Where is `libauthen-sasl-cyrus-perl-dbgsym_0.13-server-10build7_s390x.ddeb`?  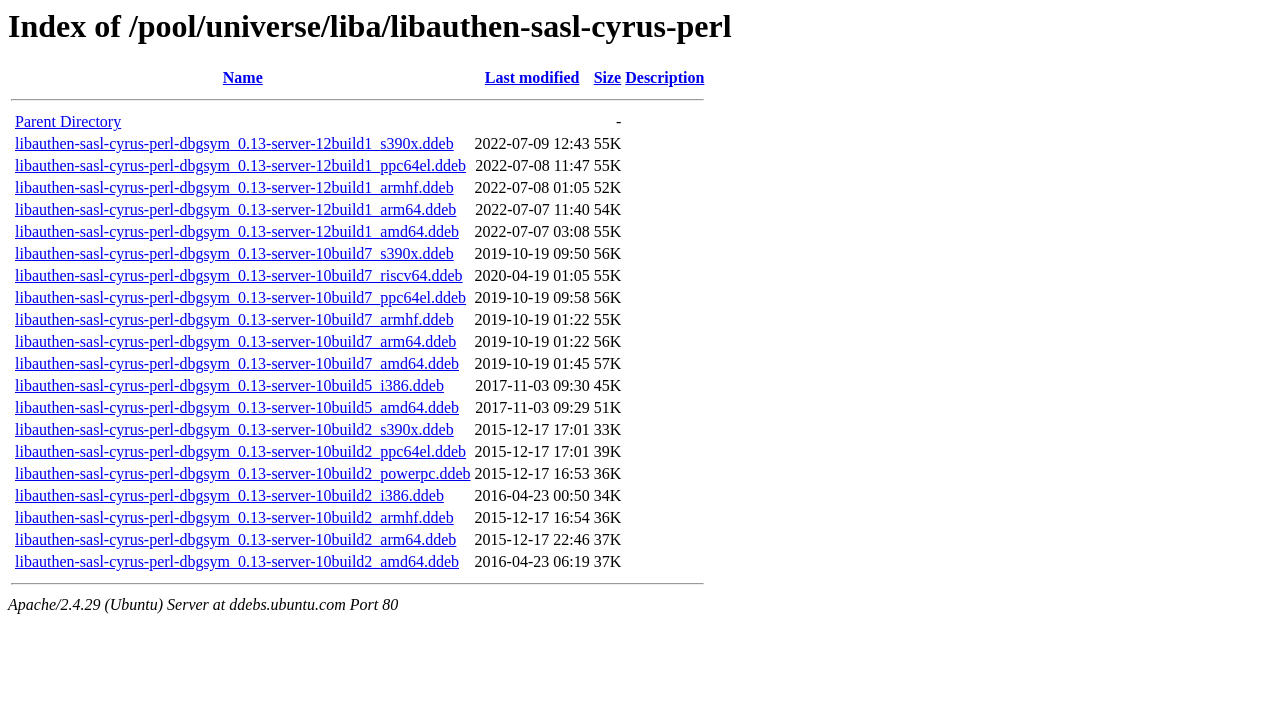 libauthen-sasl-cyrus-perl-dbgsym_0.13-server-10build7_s390x.ddeb is located at coordinates (234, 253).